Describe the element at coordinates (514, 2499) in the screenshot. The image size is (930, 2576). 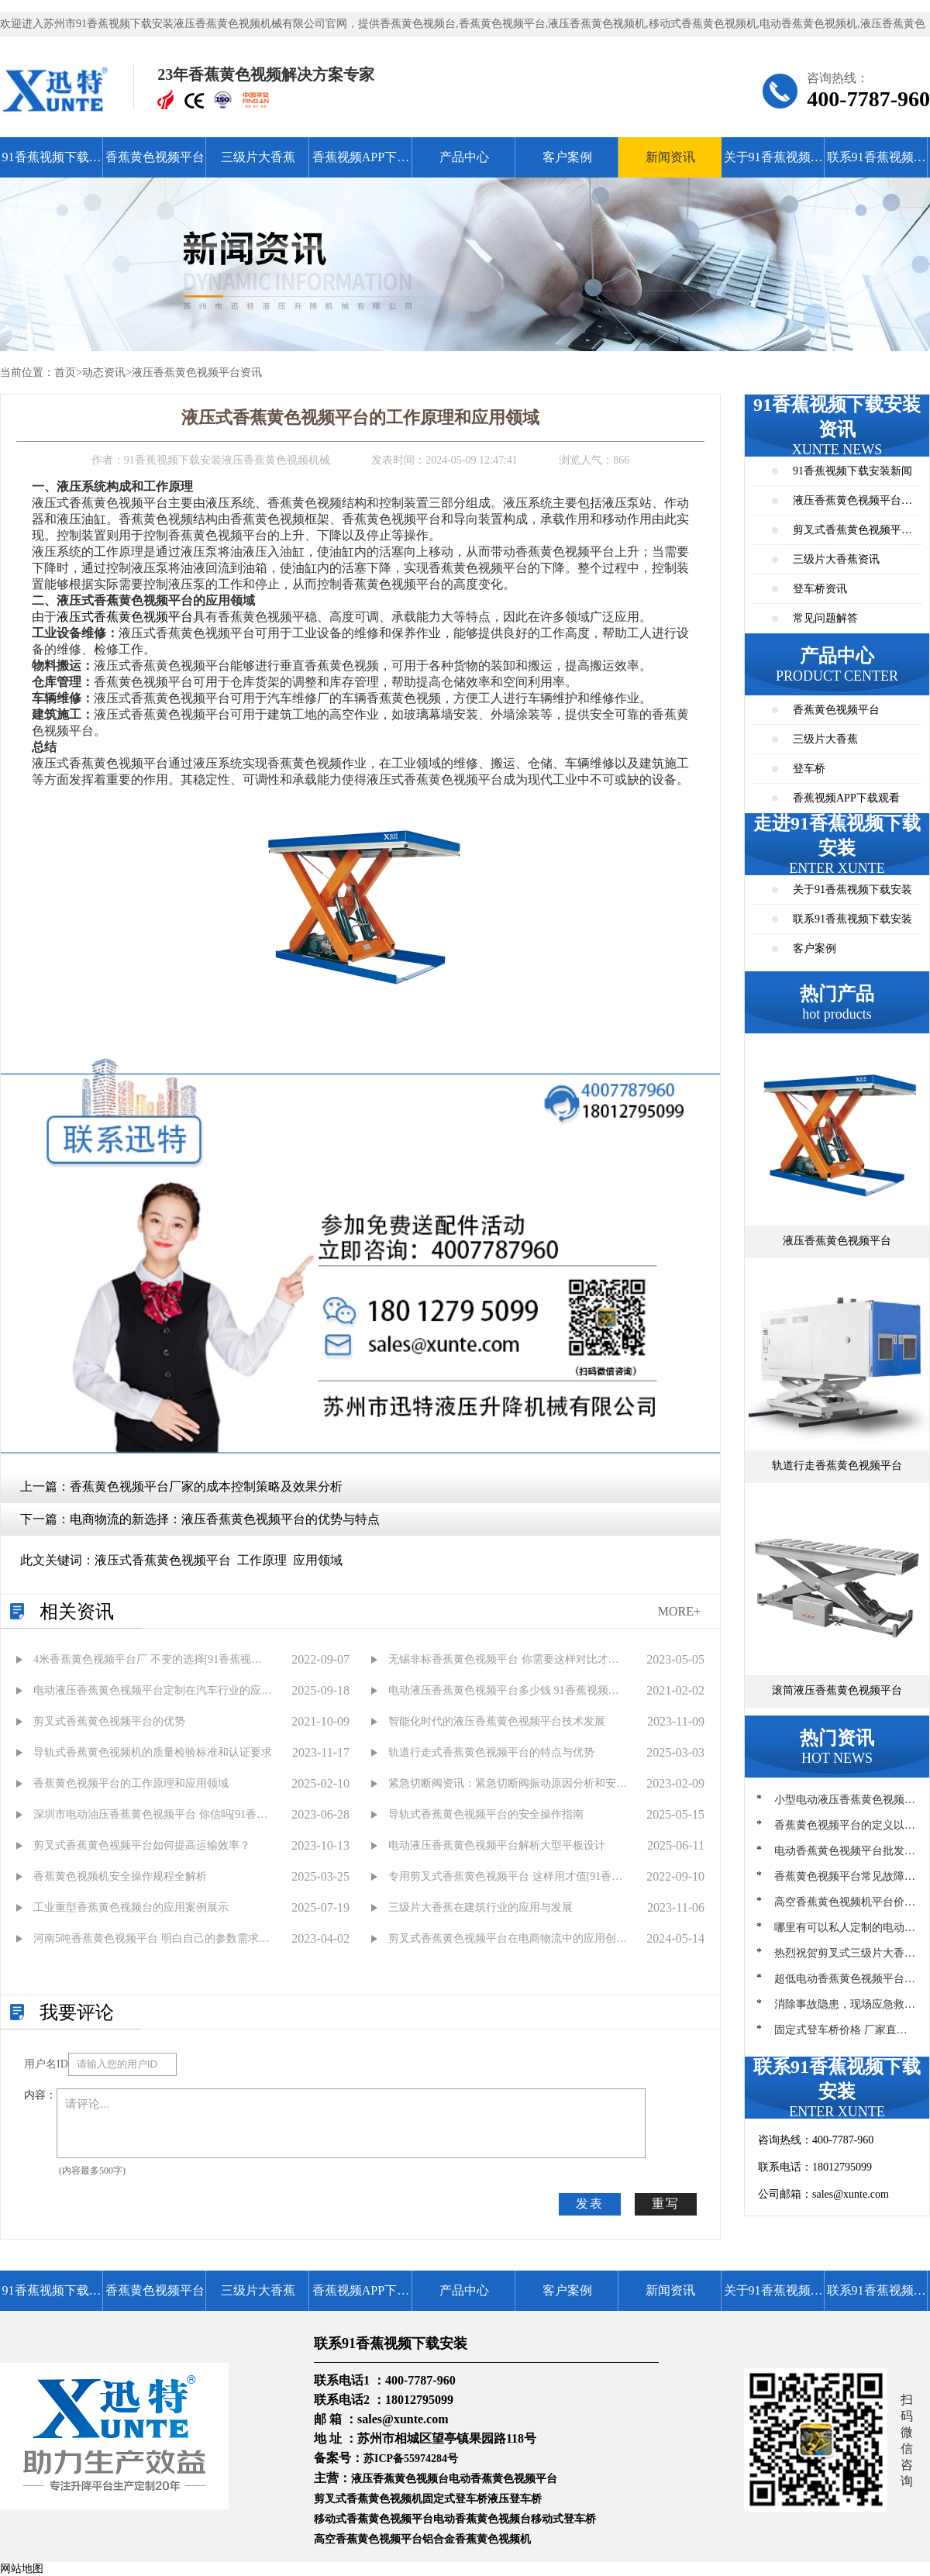
I see `液压登车桥` at that location.